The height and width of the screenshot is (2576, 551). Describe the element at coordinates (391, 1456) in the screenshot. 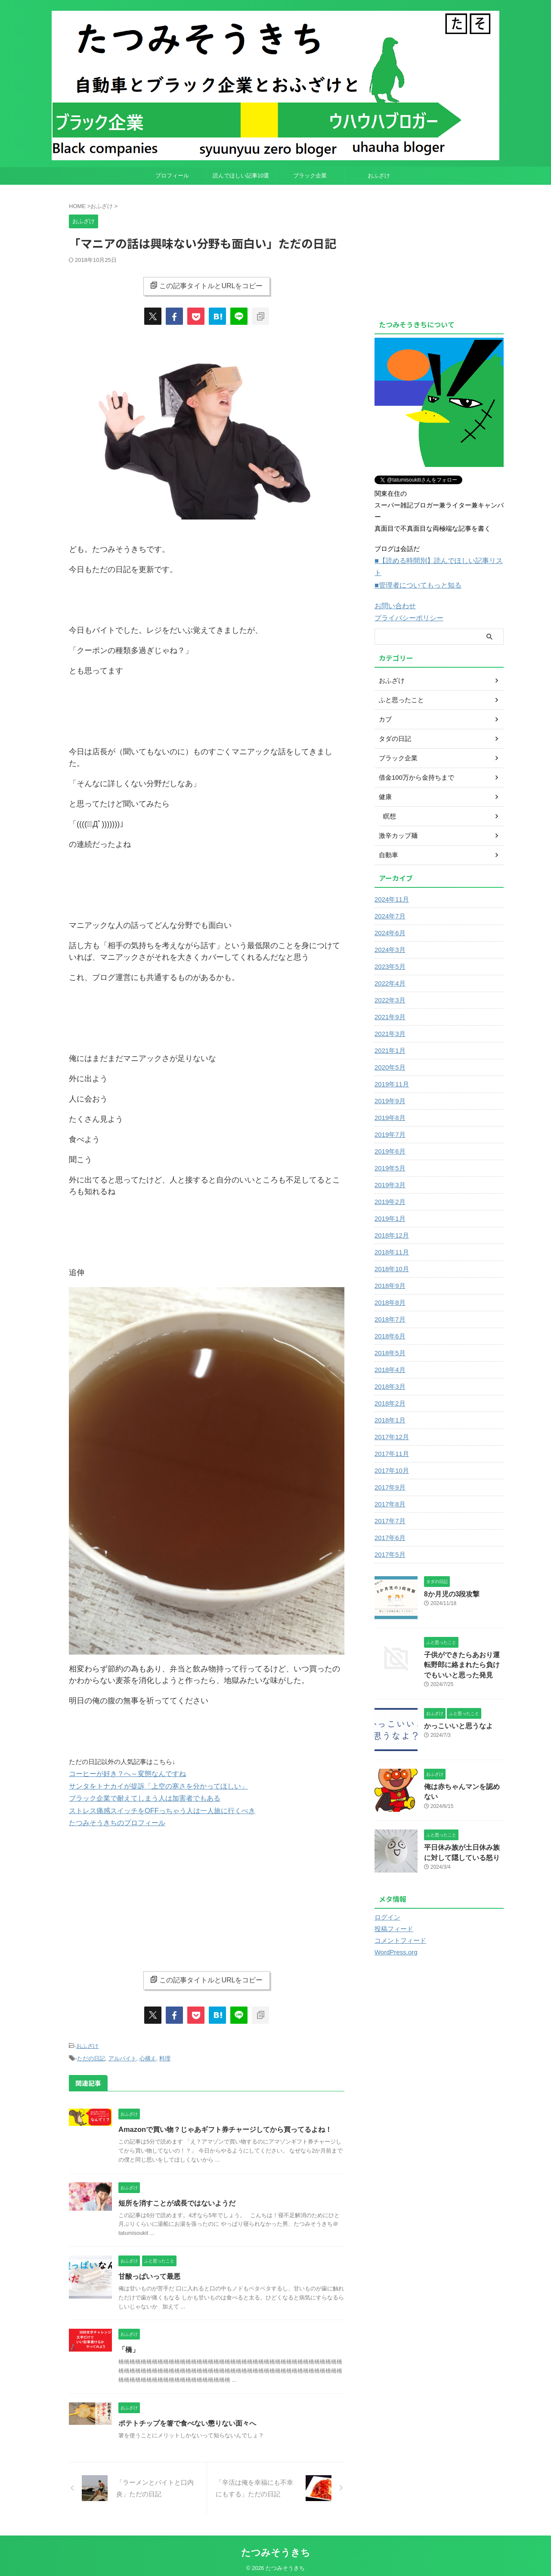

I see `2017年10月` at that location.